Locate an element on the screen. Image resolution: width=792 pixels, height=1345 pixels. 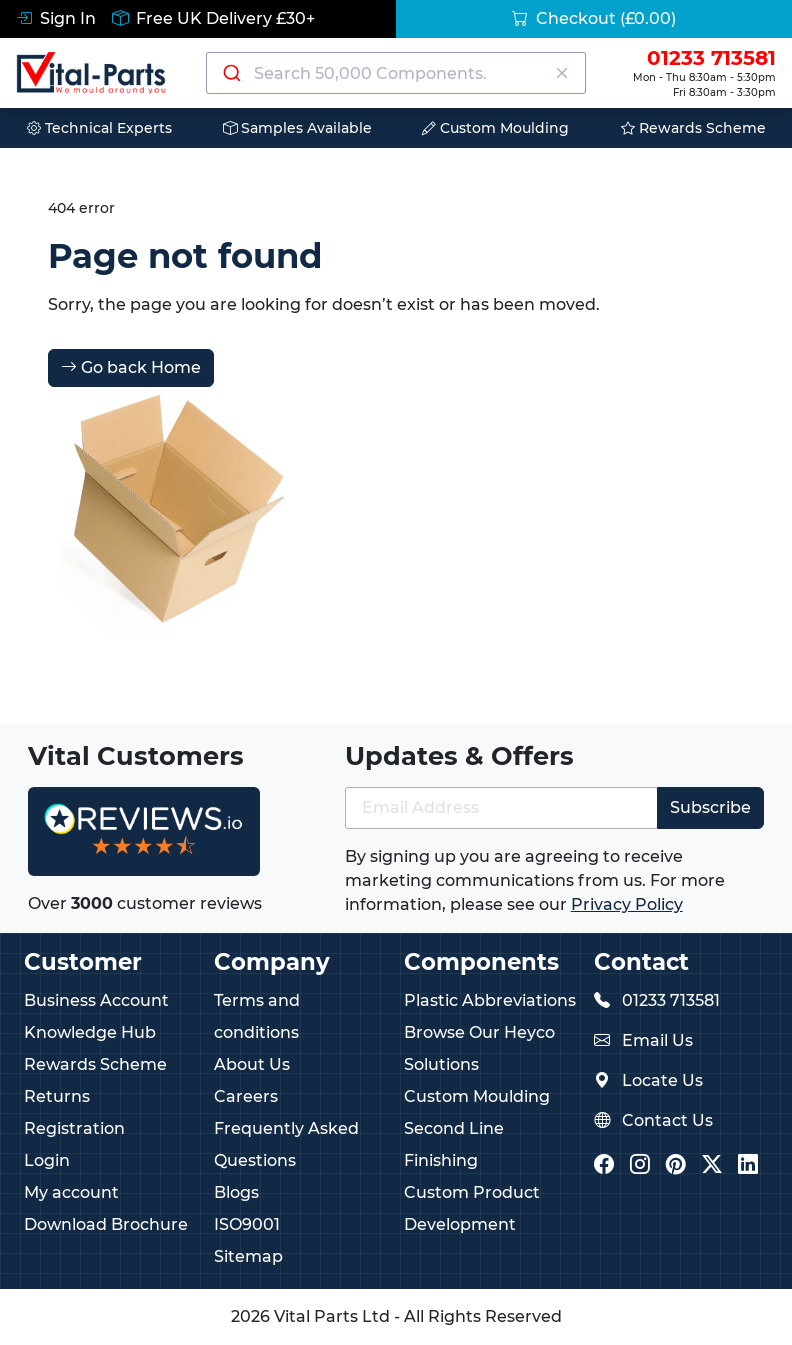
Download Brochure is located at coordinates (106, 1224).